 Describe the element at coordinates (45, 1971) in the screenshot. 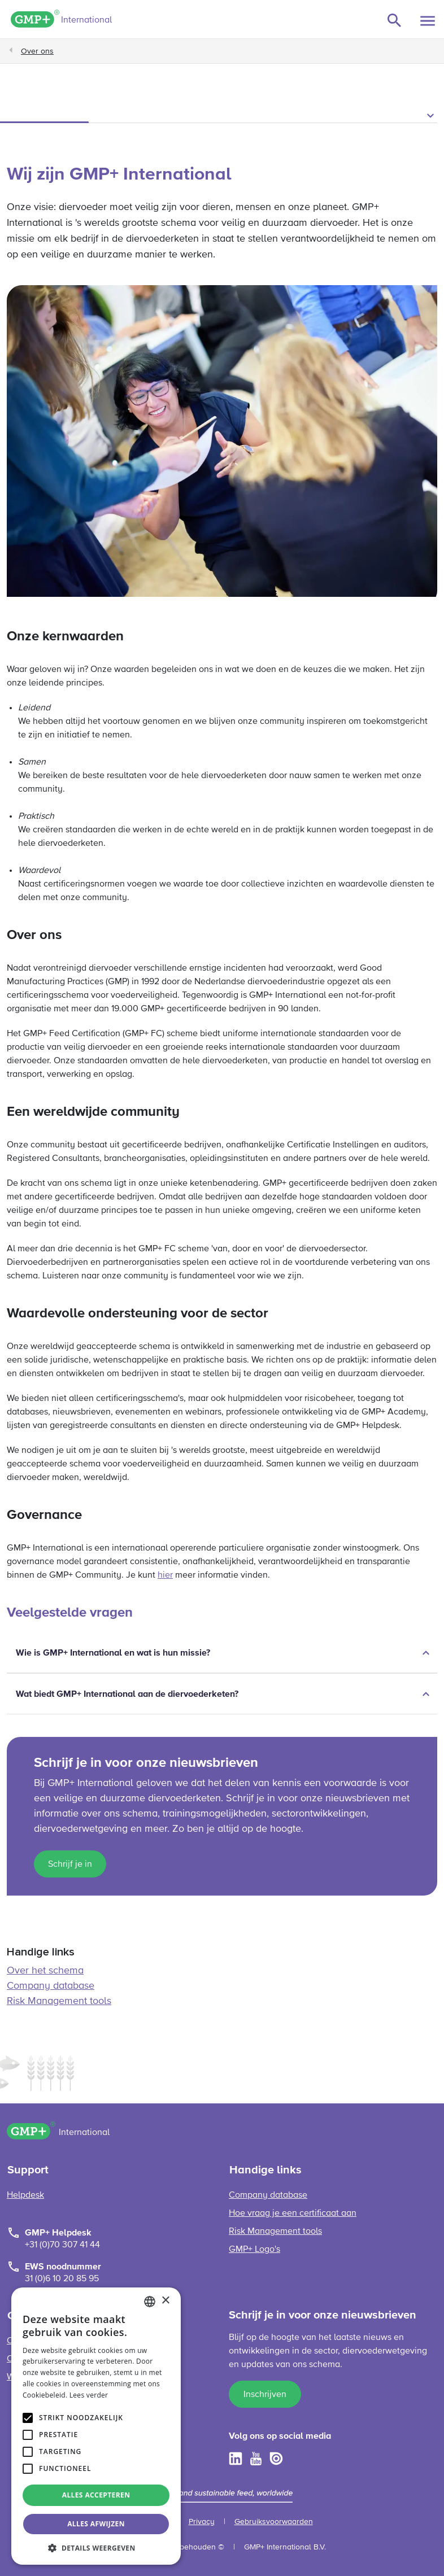

I see `Over het schema` at that location.